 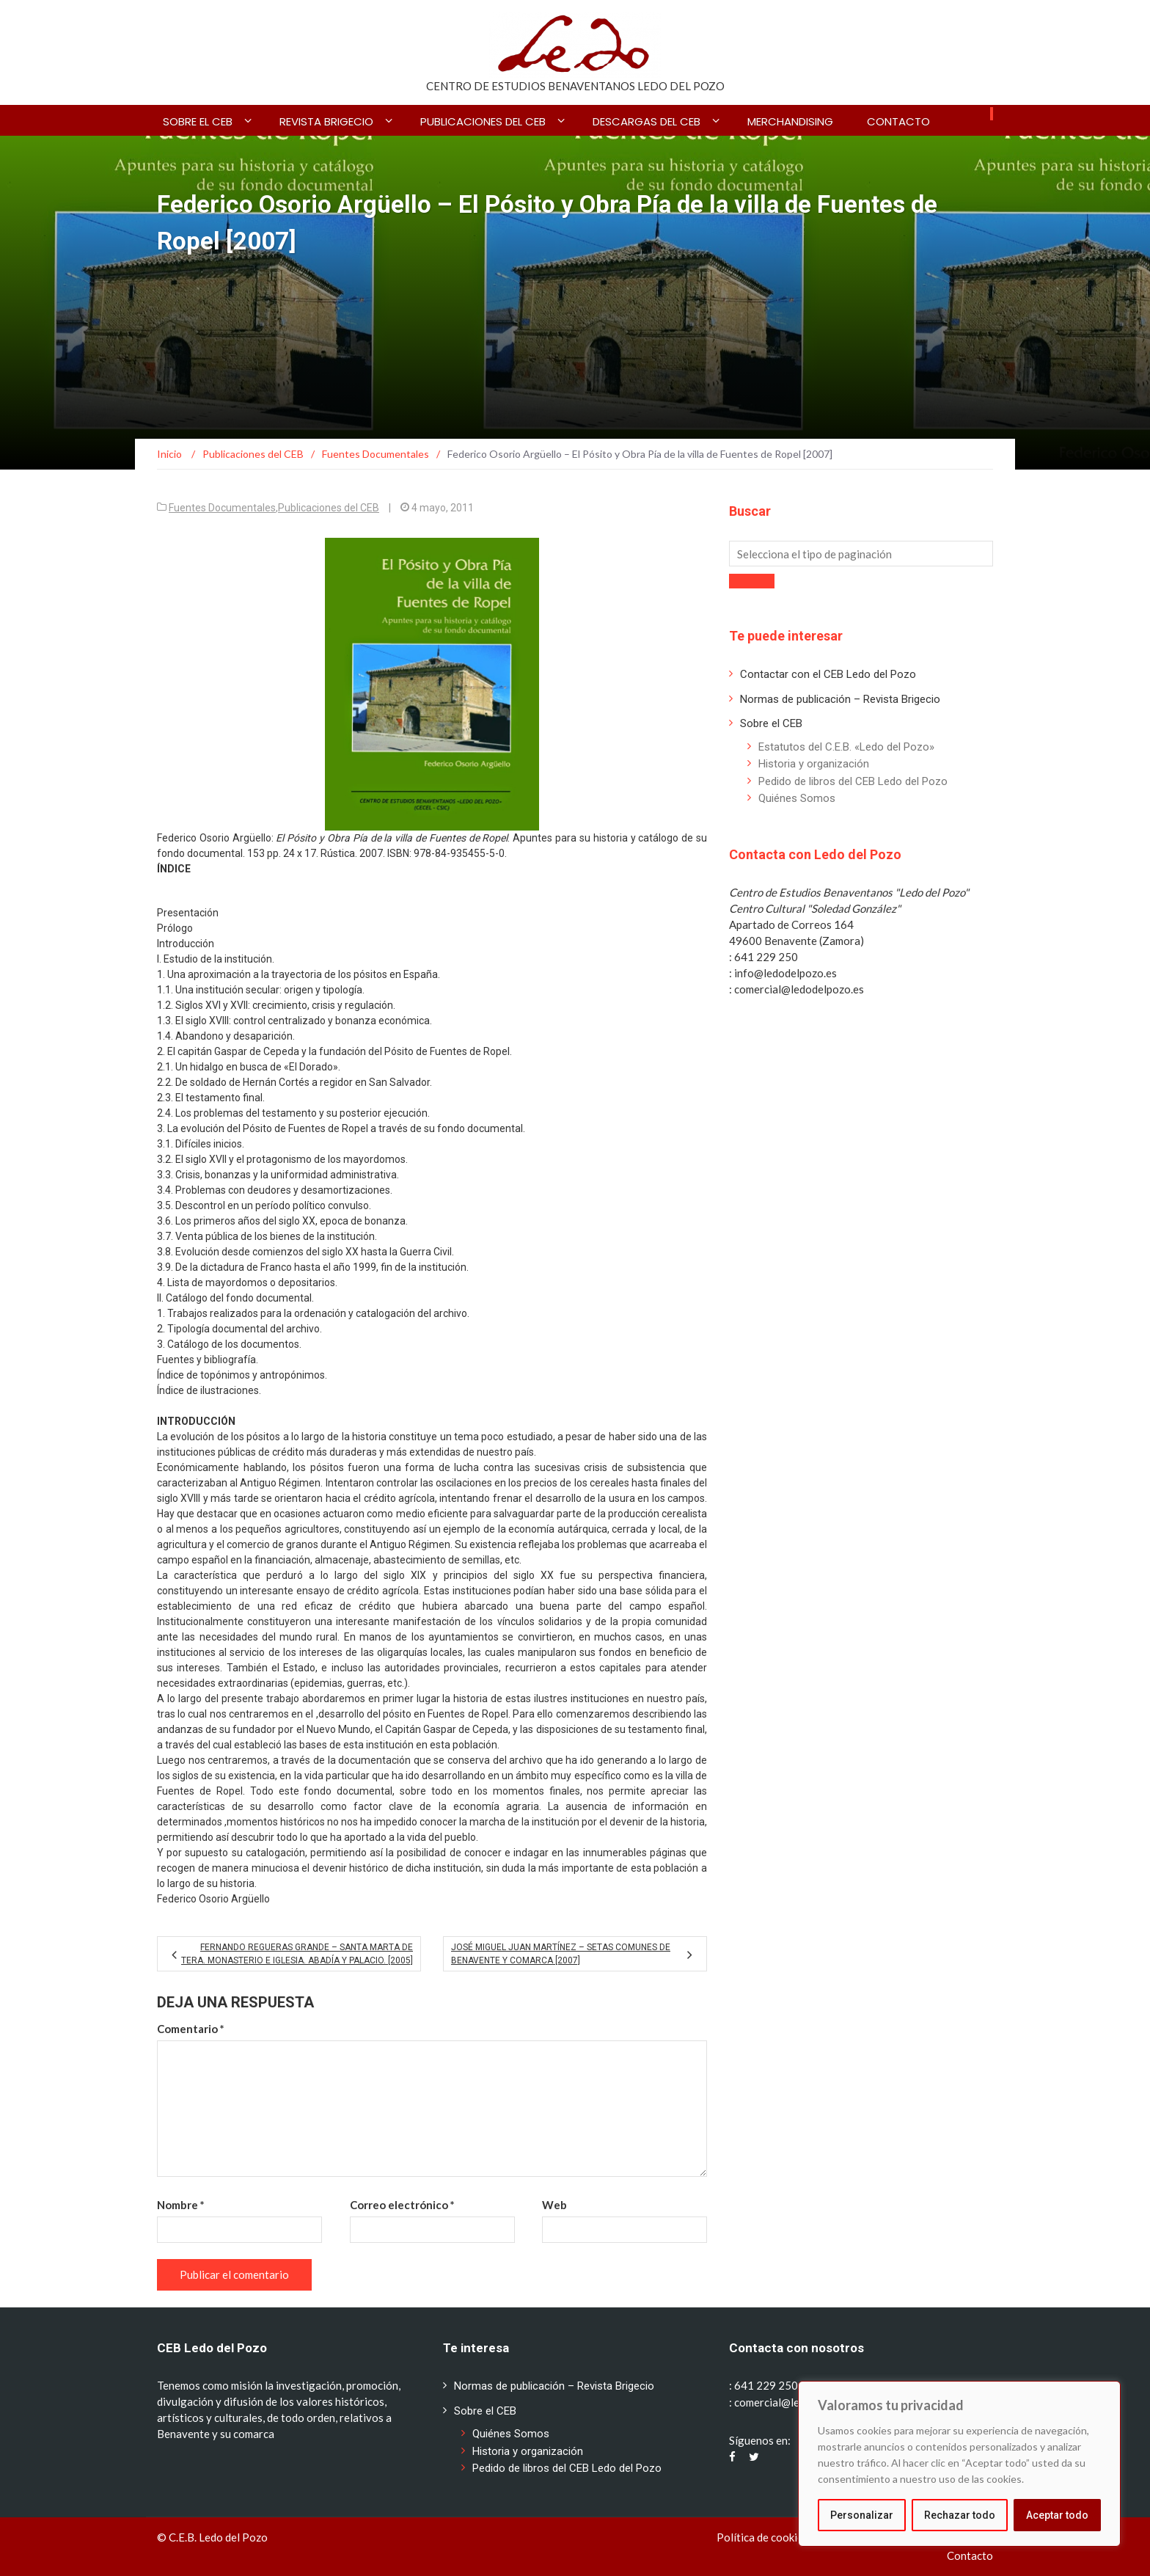 I want to click on Personalizar, so click(x=861, y=2515).